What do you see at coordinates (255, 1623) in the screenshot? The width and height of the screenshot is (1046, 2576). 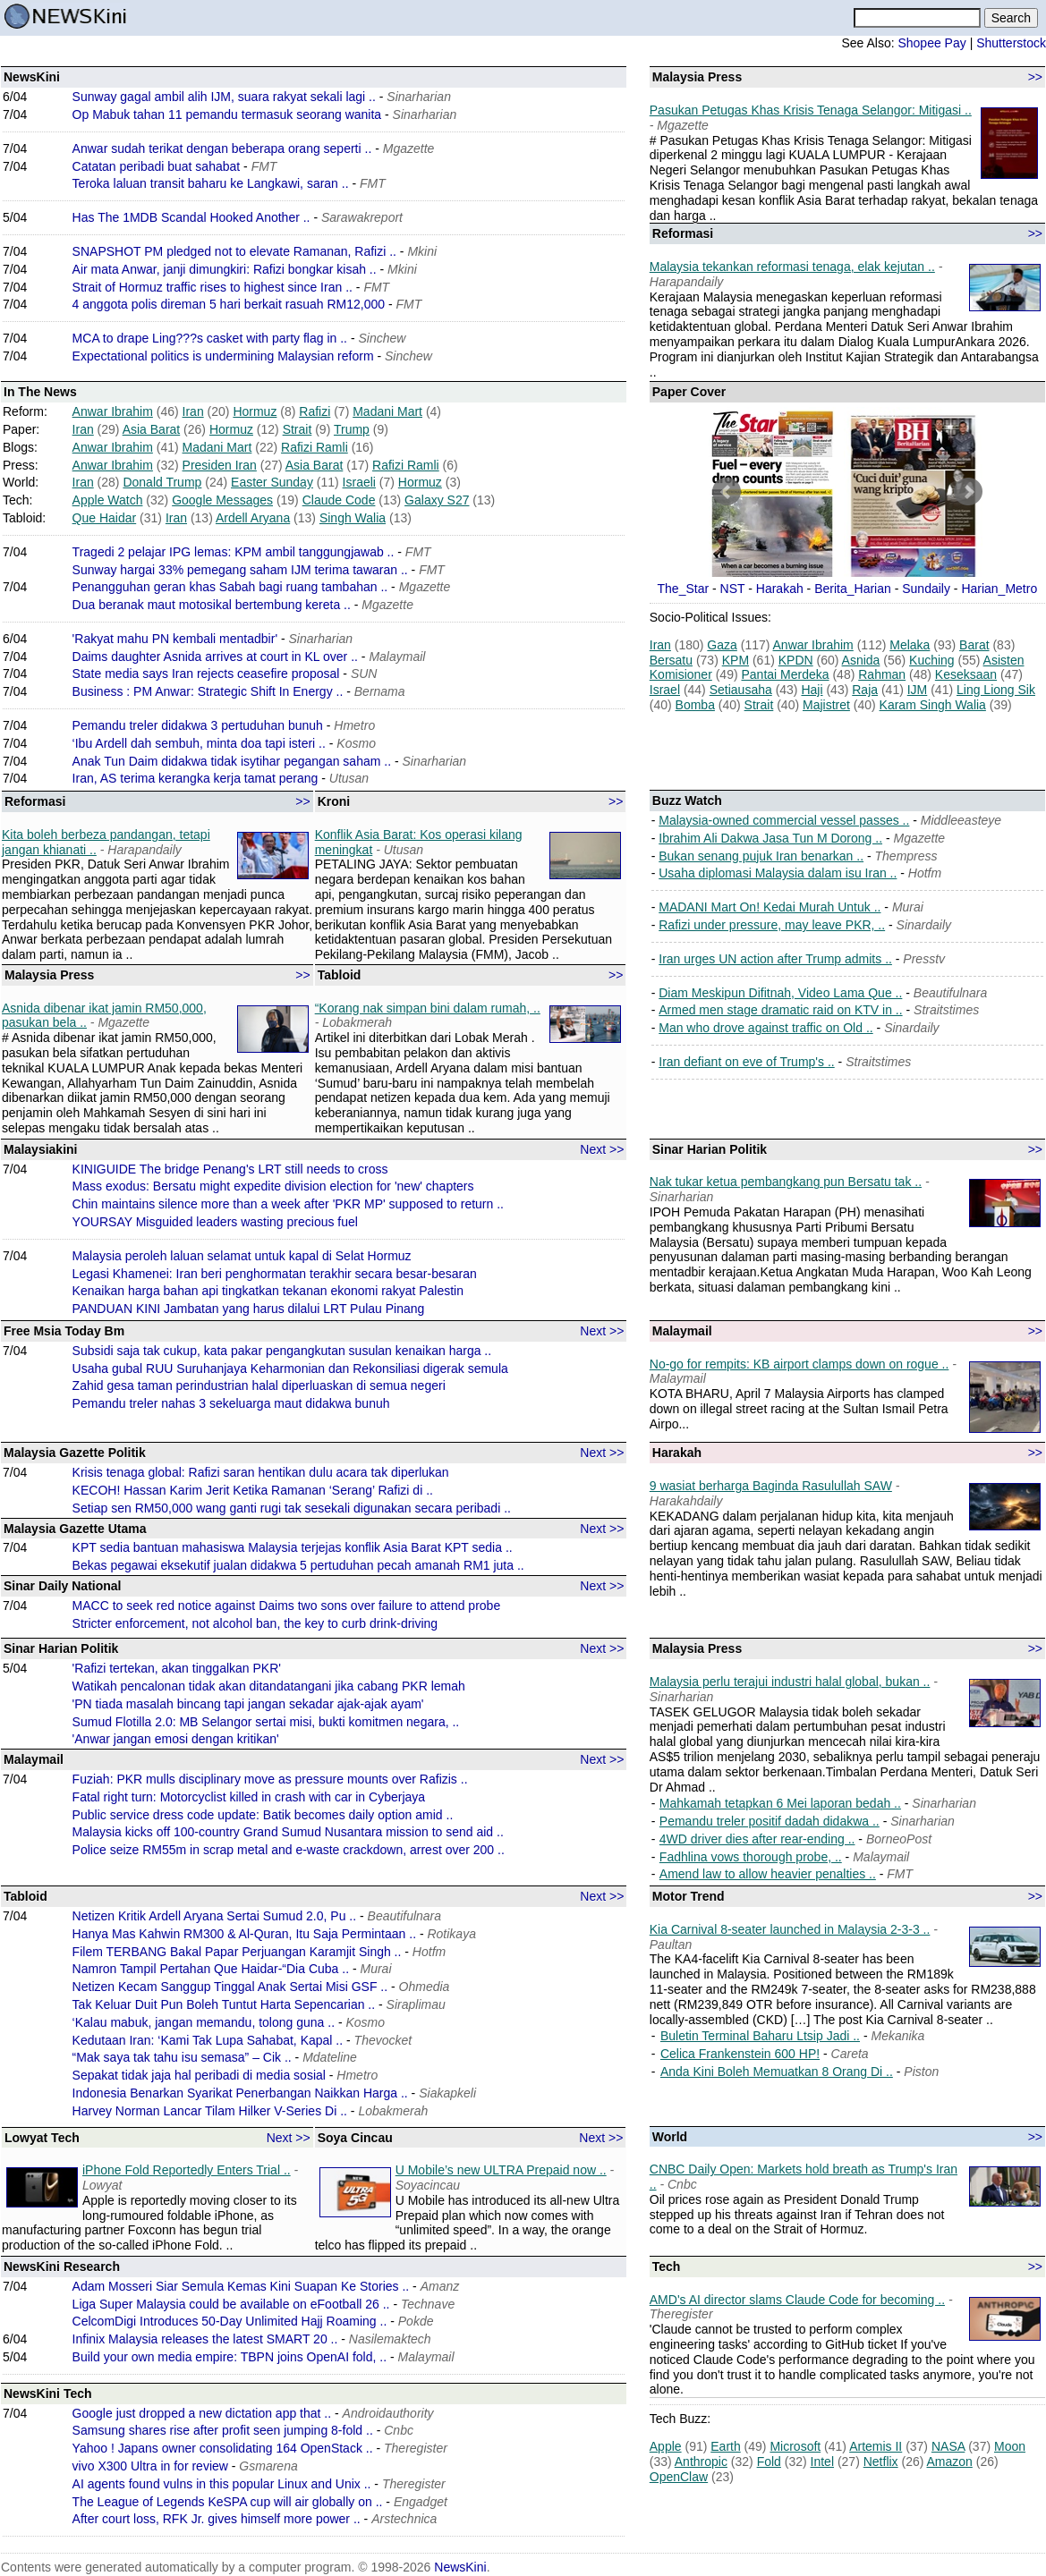 I see `Stricter enforcement, not alcohol ban, the key to curb drink-driving` at bounding box center [255, 1623].